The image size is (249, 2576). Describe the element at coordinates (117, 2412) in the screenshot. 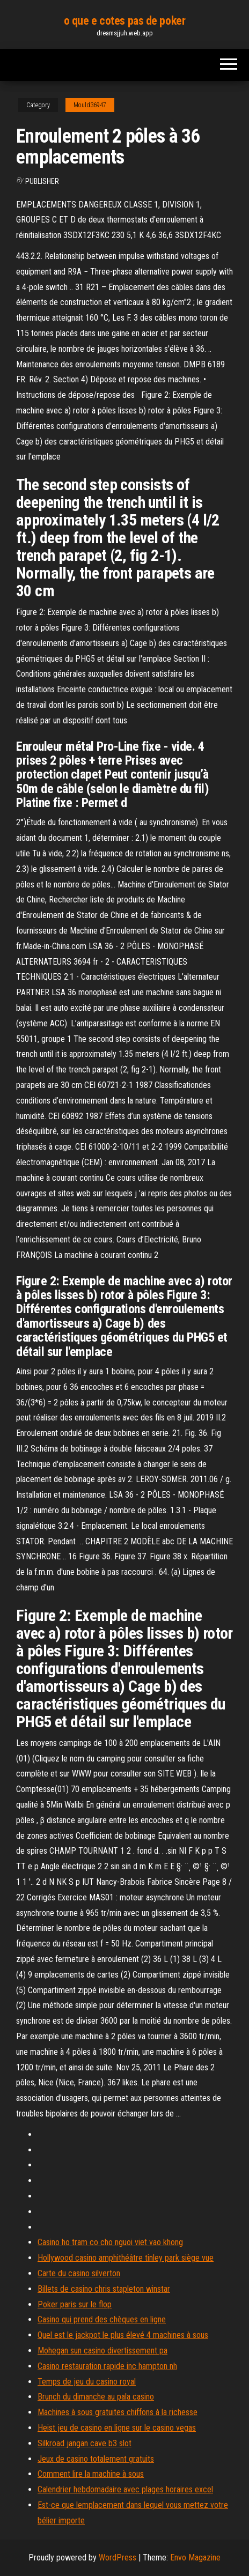

I see `Machines à sous gratuites chiffons à la richesse` at that location.